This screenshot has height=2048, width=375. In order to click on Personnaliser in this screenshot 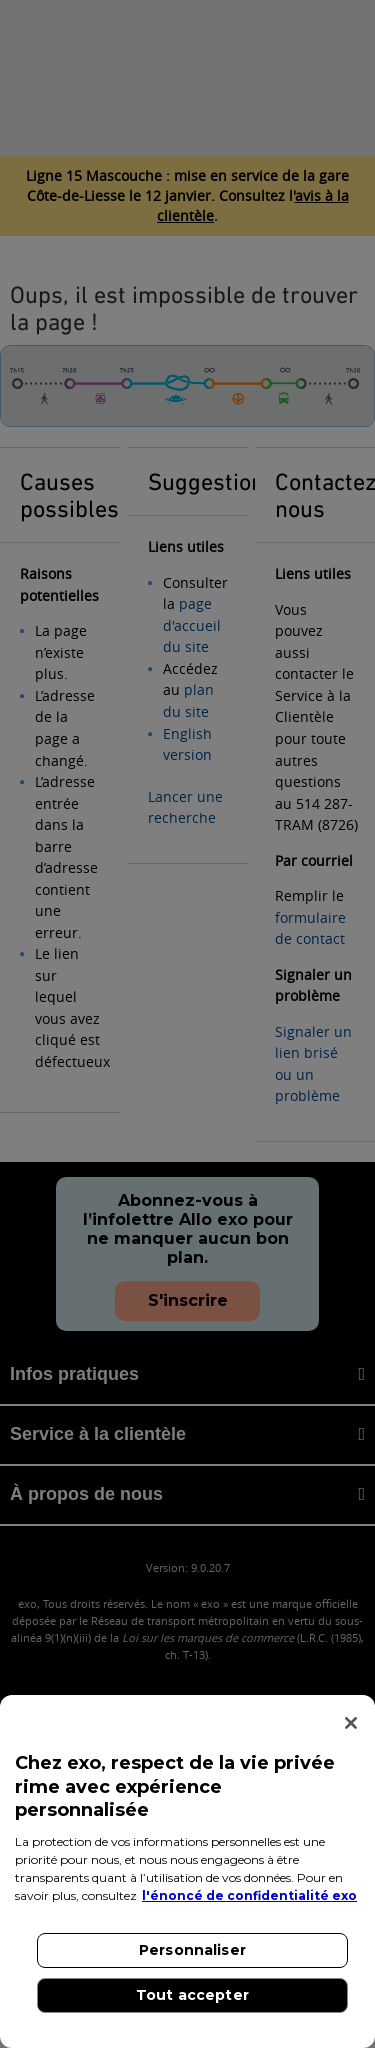, I will do `click(192, 1950)`.